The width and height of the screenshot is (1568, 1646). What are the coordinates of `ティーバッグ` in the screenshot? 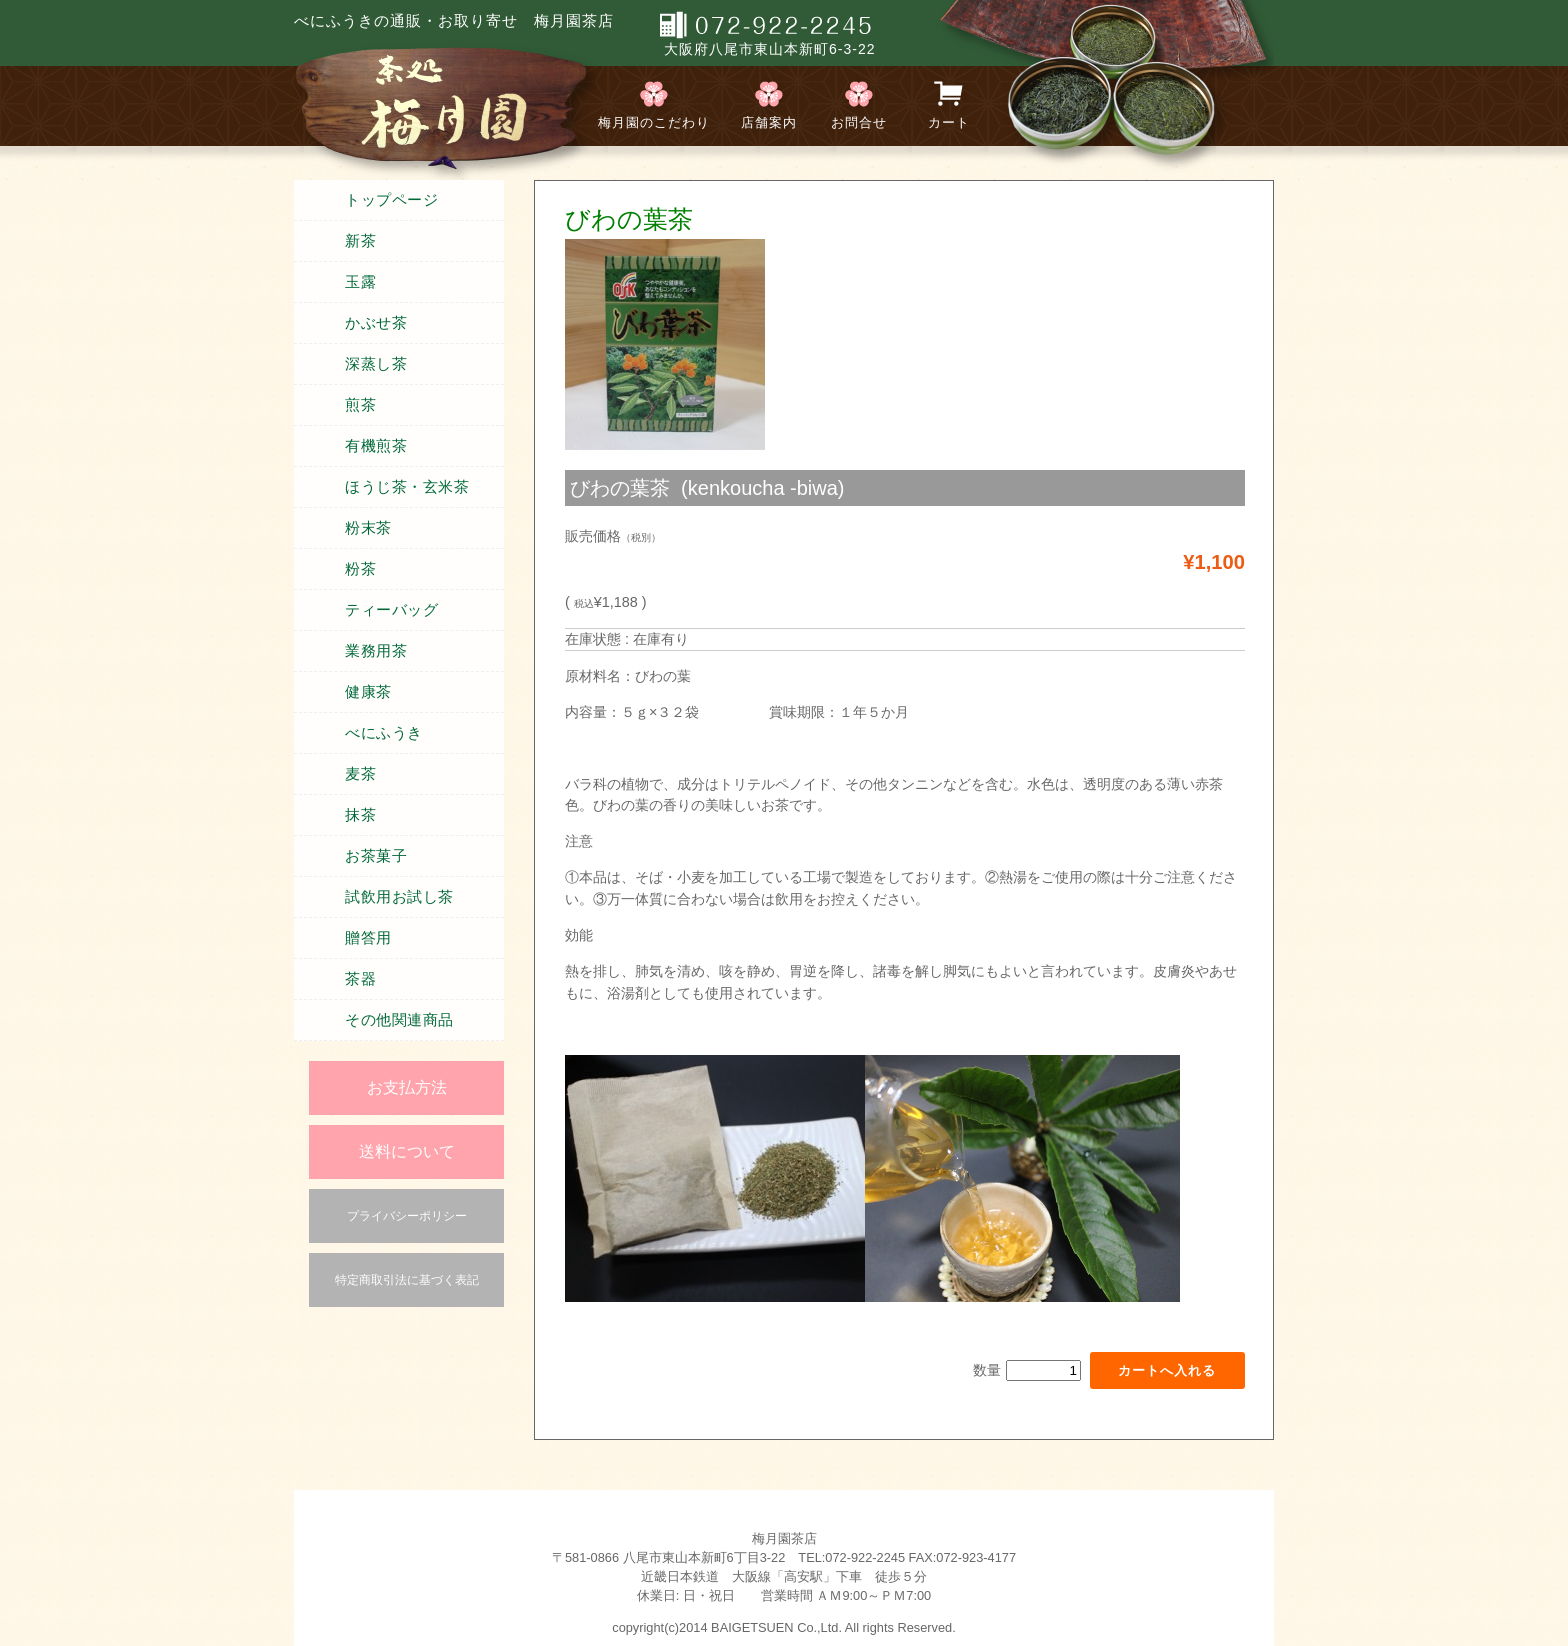 It's located at (391, 610).